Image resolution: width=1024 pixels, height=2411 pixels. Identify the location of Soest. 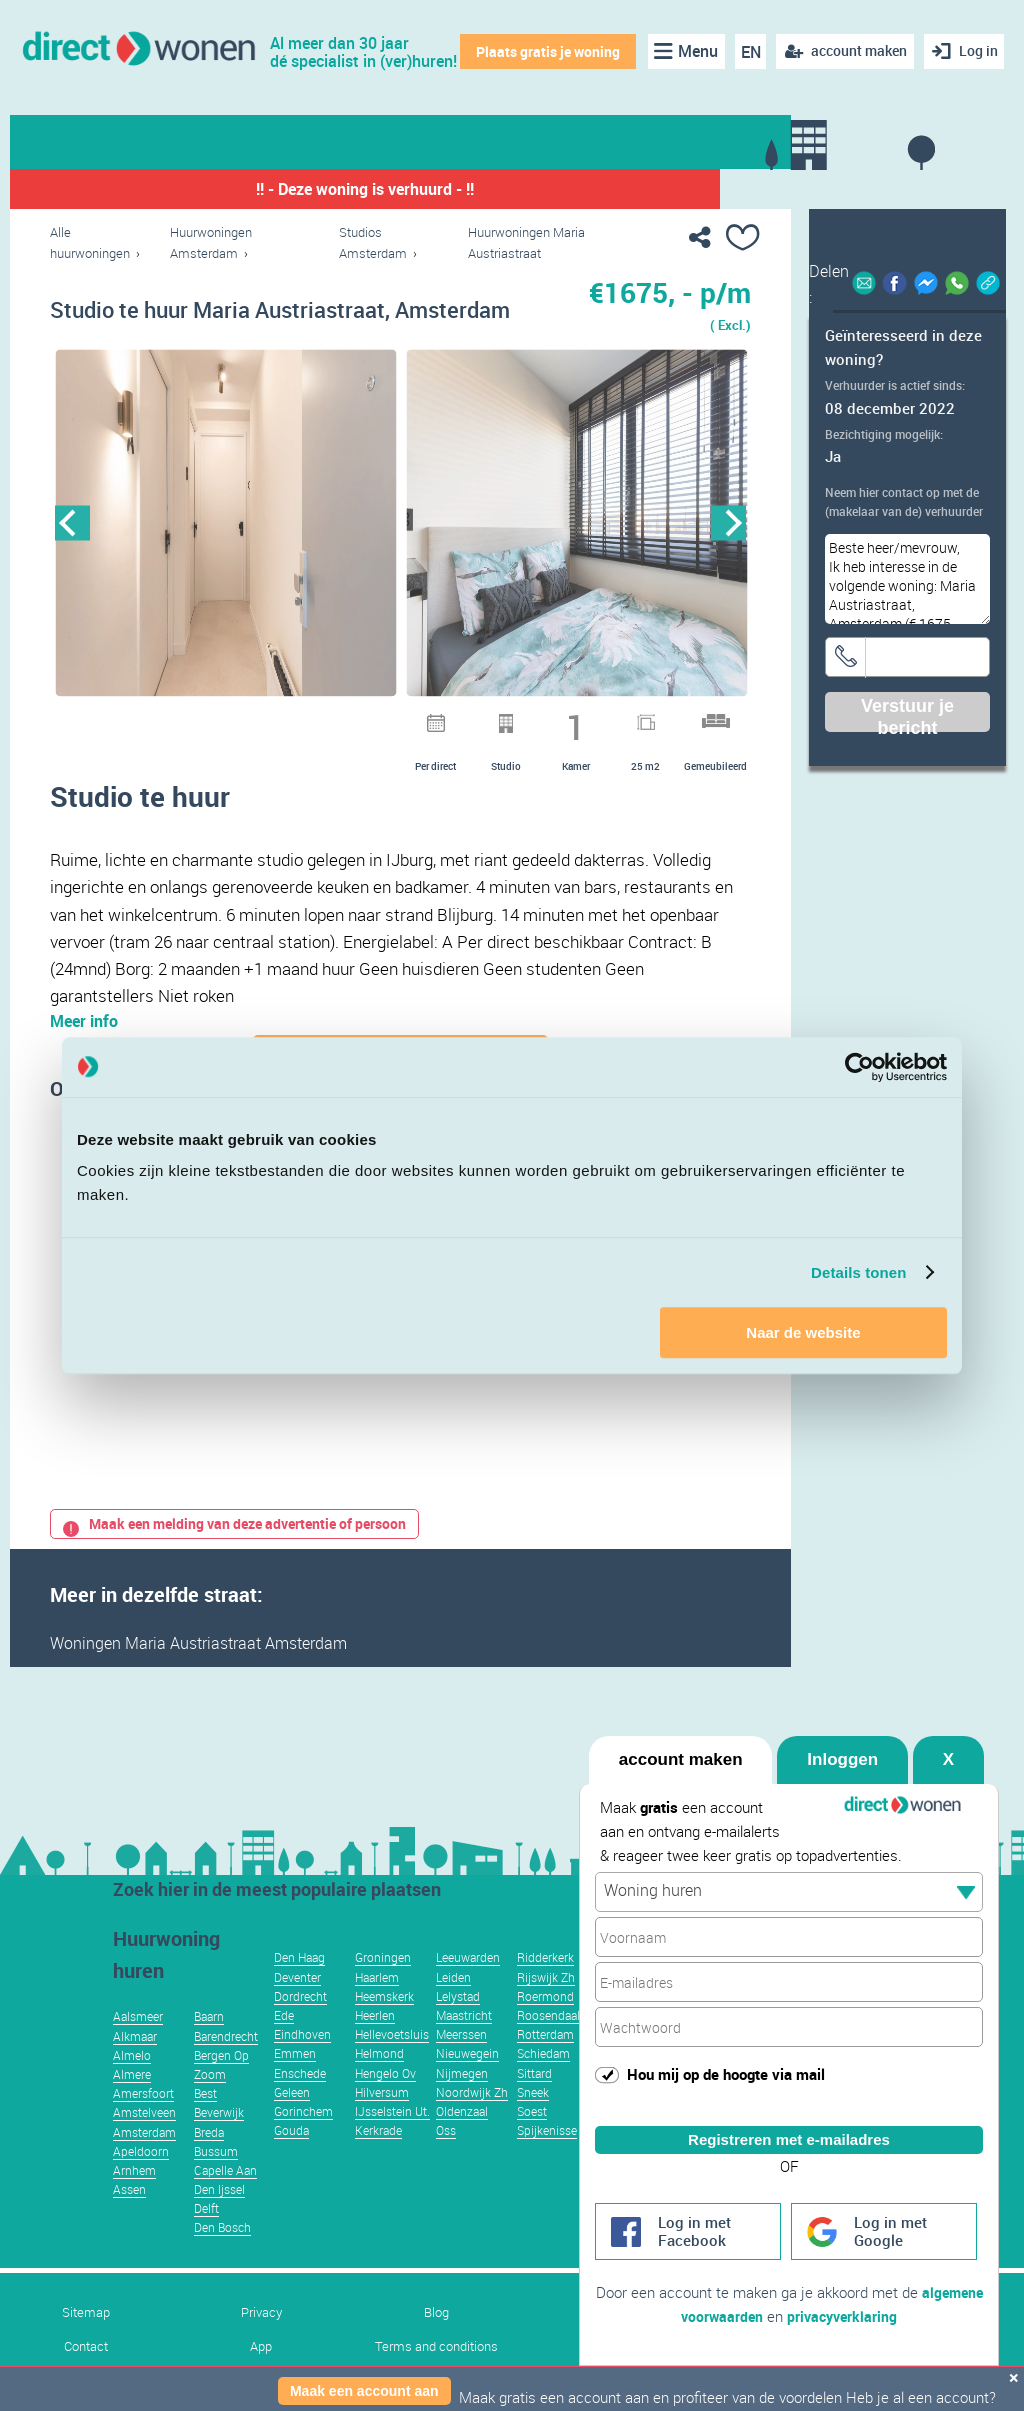
(532, 2141).